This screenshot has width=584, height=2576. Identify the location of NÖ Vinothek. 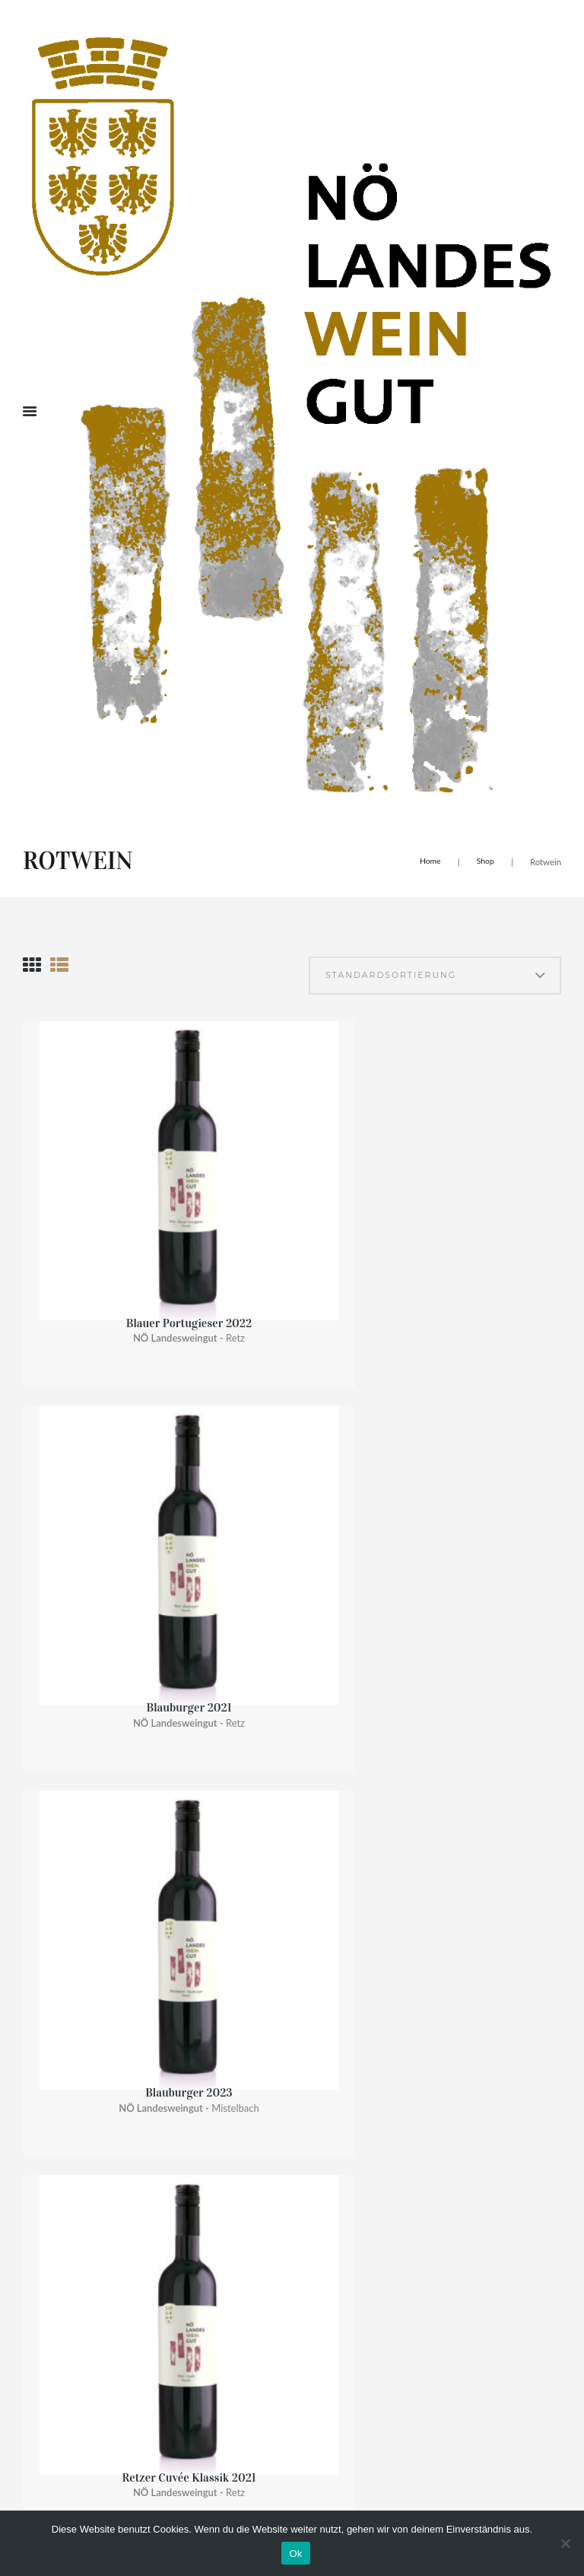
(279, 1939).